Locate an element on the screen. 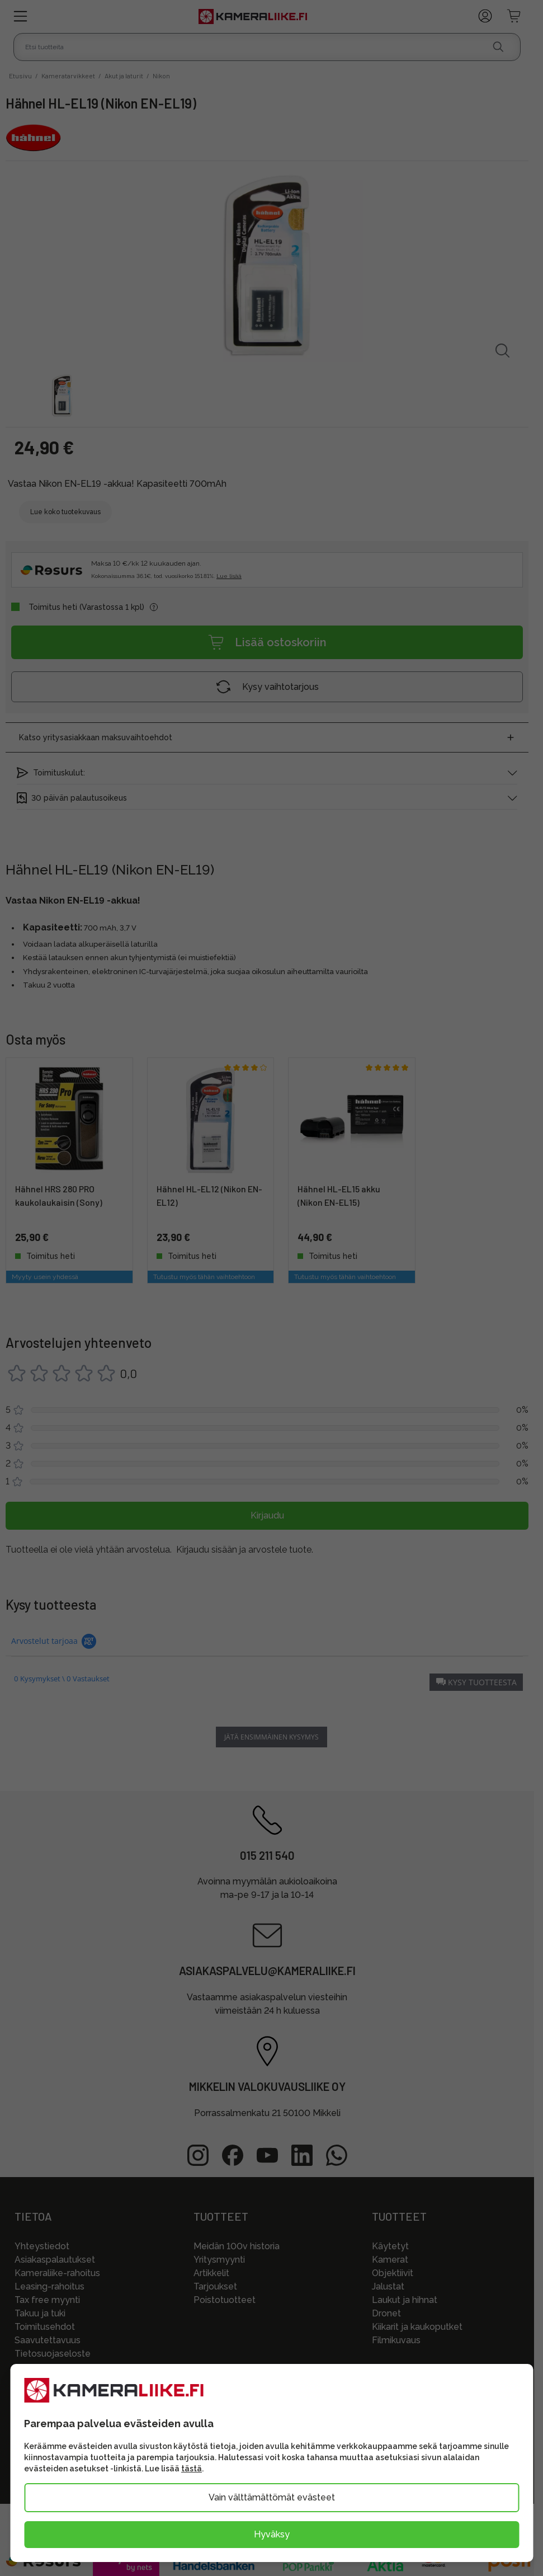 The width and height of the screenshot is (543, 2576). tästä is located at coordinates (191, 2468).